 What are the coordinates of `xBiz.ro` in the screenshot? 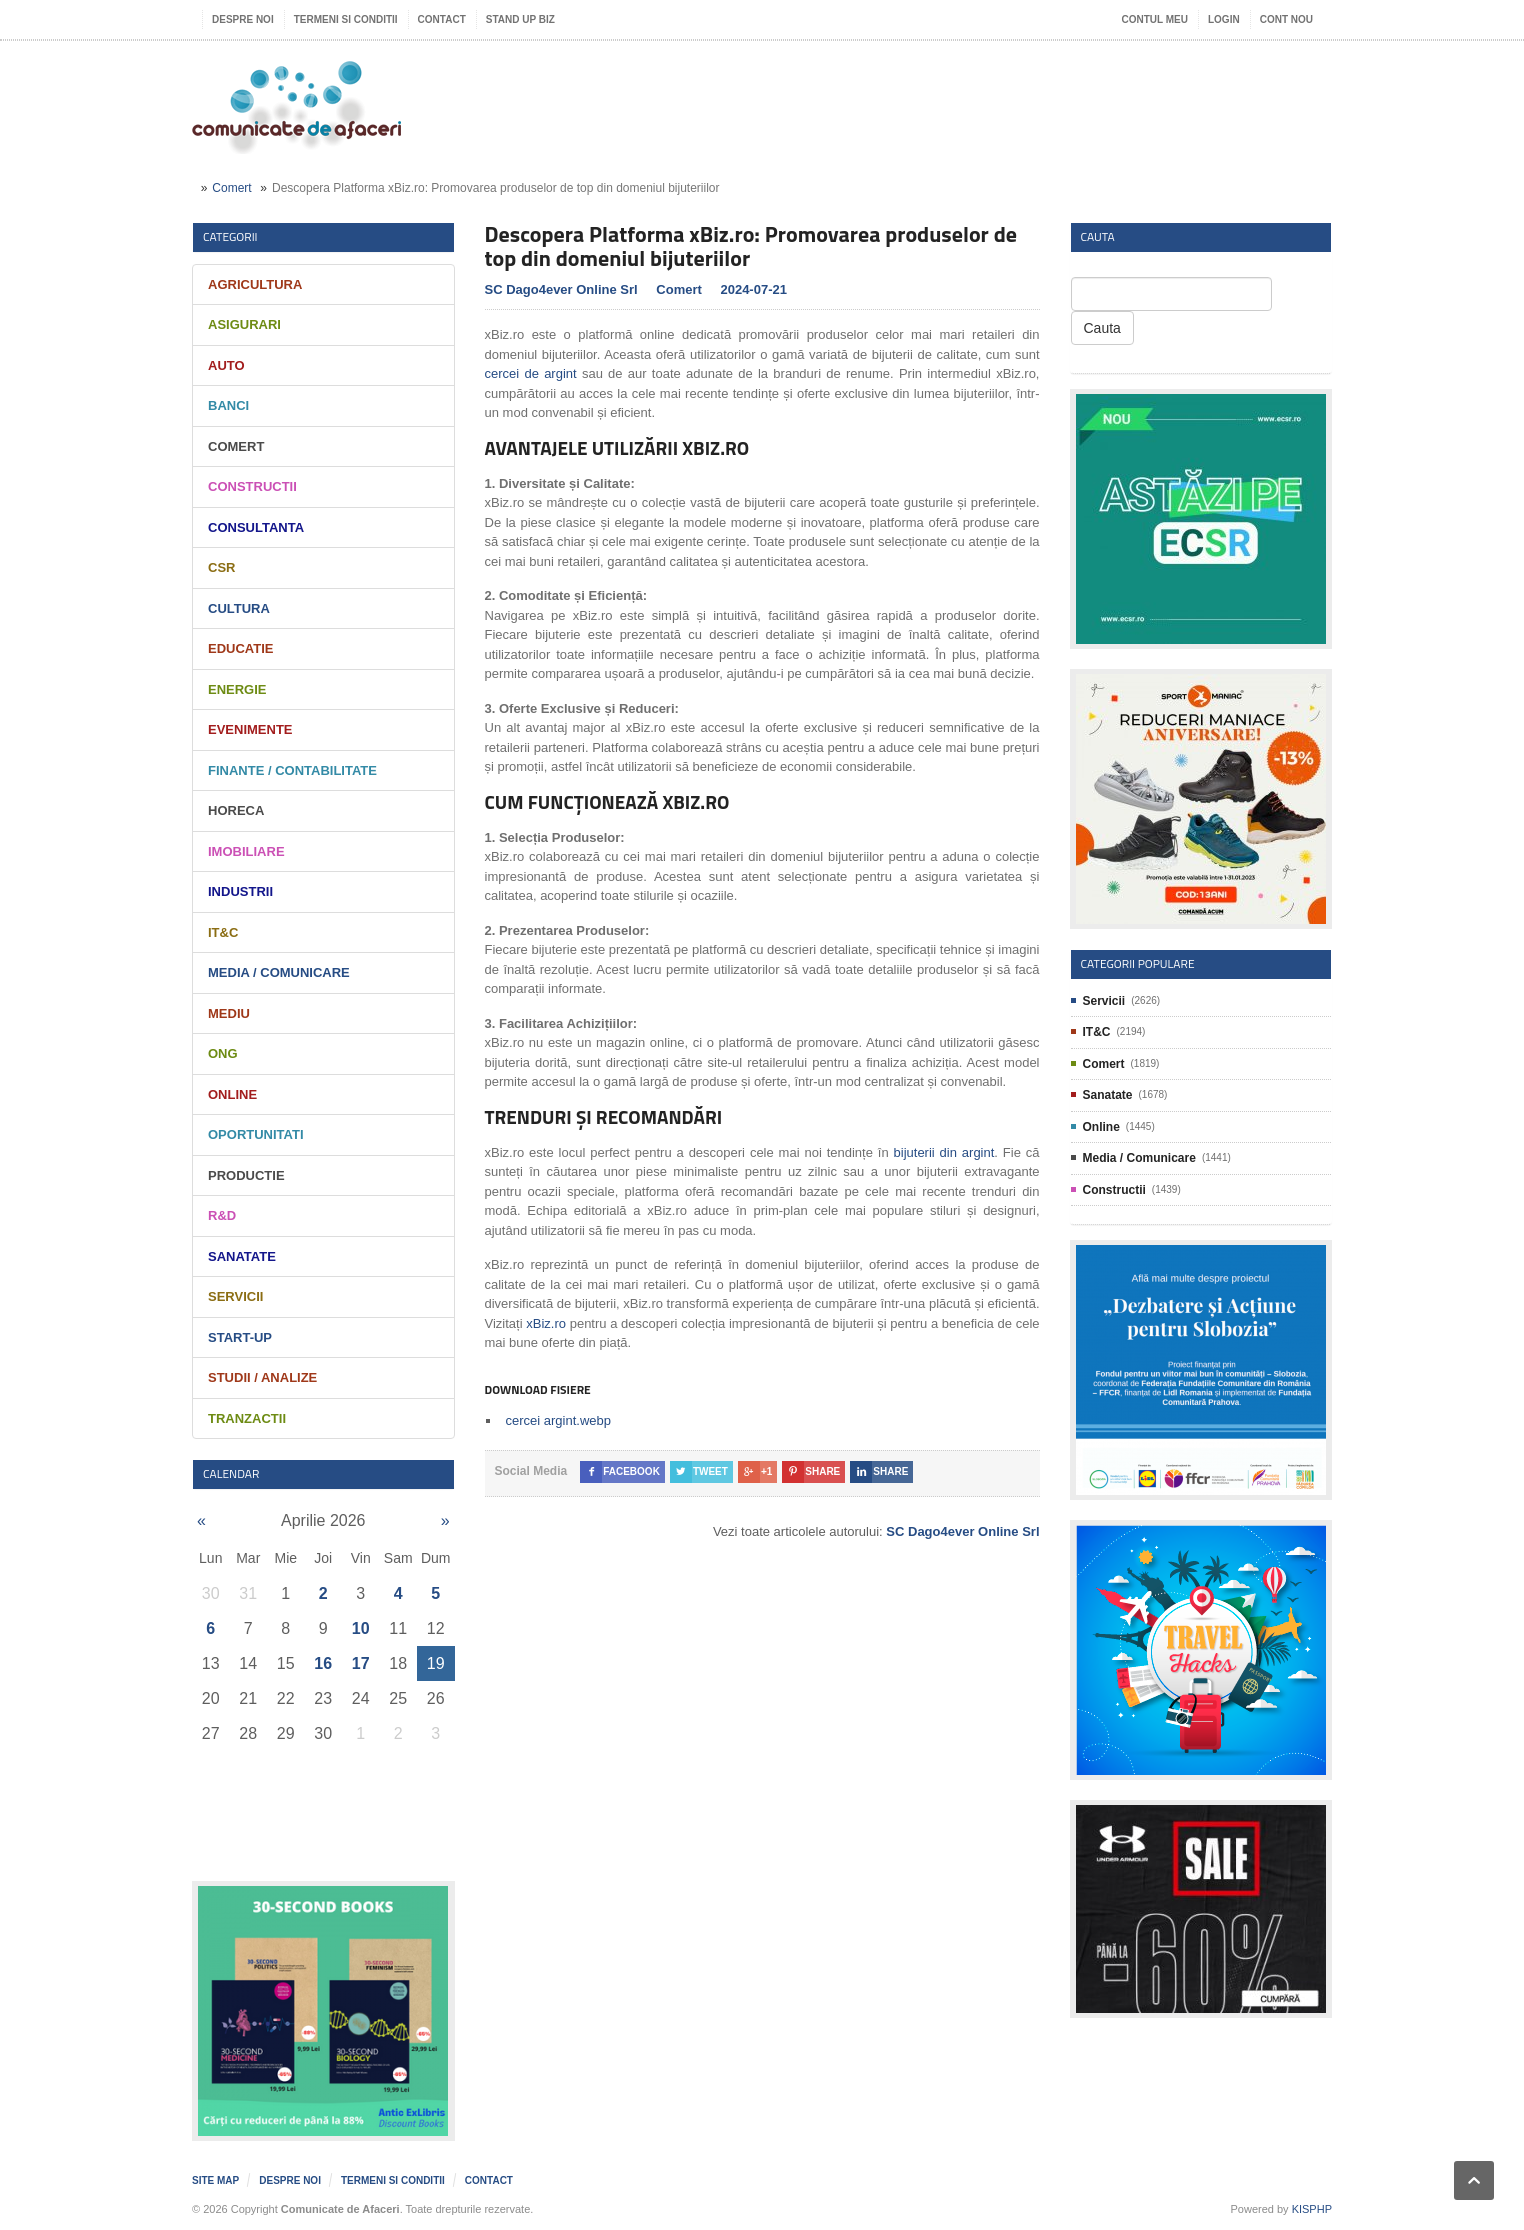 It's located at (546, 1323).